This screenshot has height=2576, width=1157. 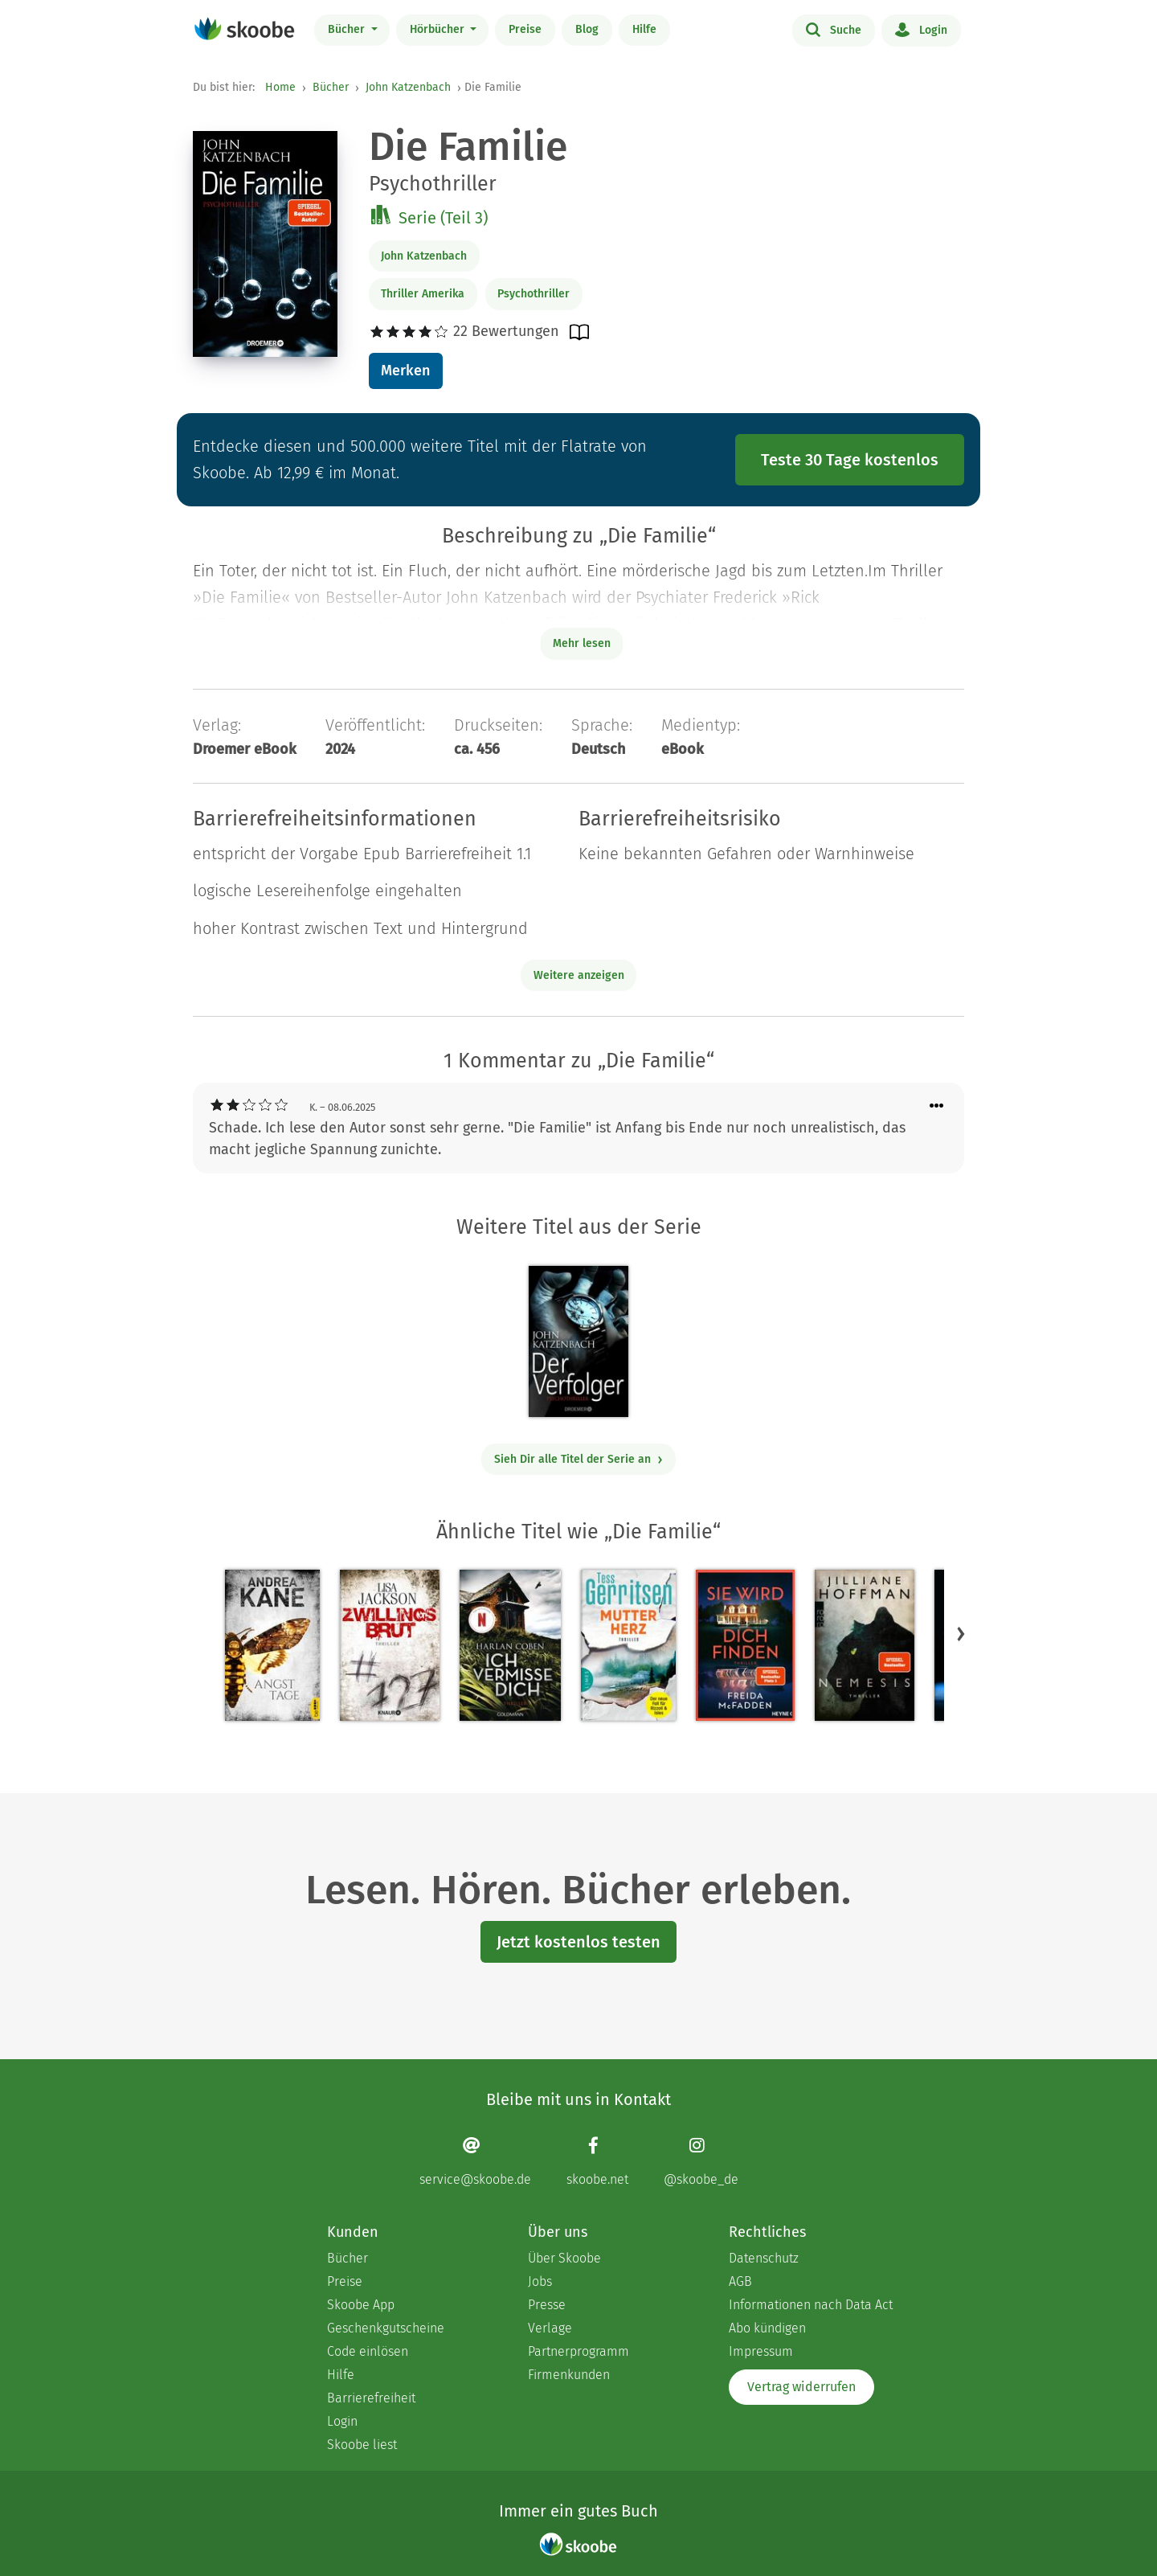 I want to click on Hilfe, so click(x=644, y=29).